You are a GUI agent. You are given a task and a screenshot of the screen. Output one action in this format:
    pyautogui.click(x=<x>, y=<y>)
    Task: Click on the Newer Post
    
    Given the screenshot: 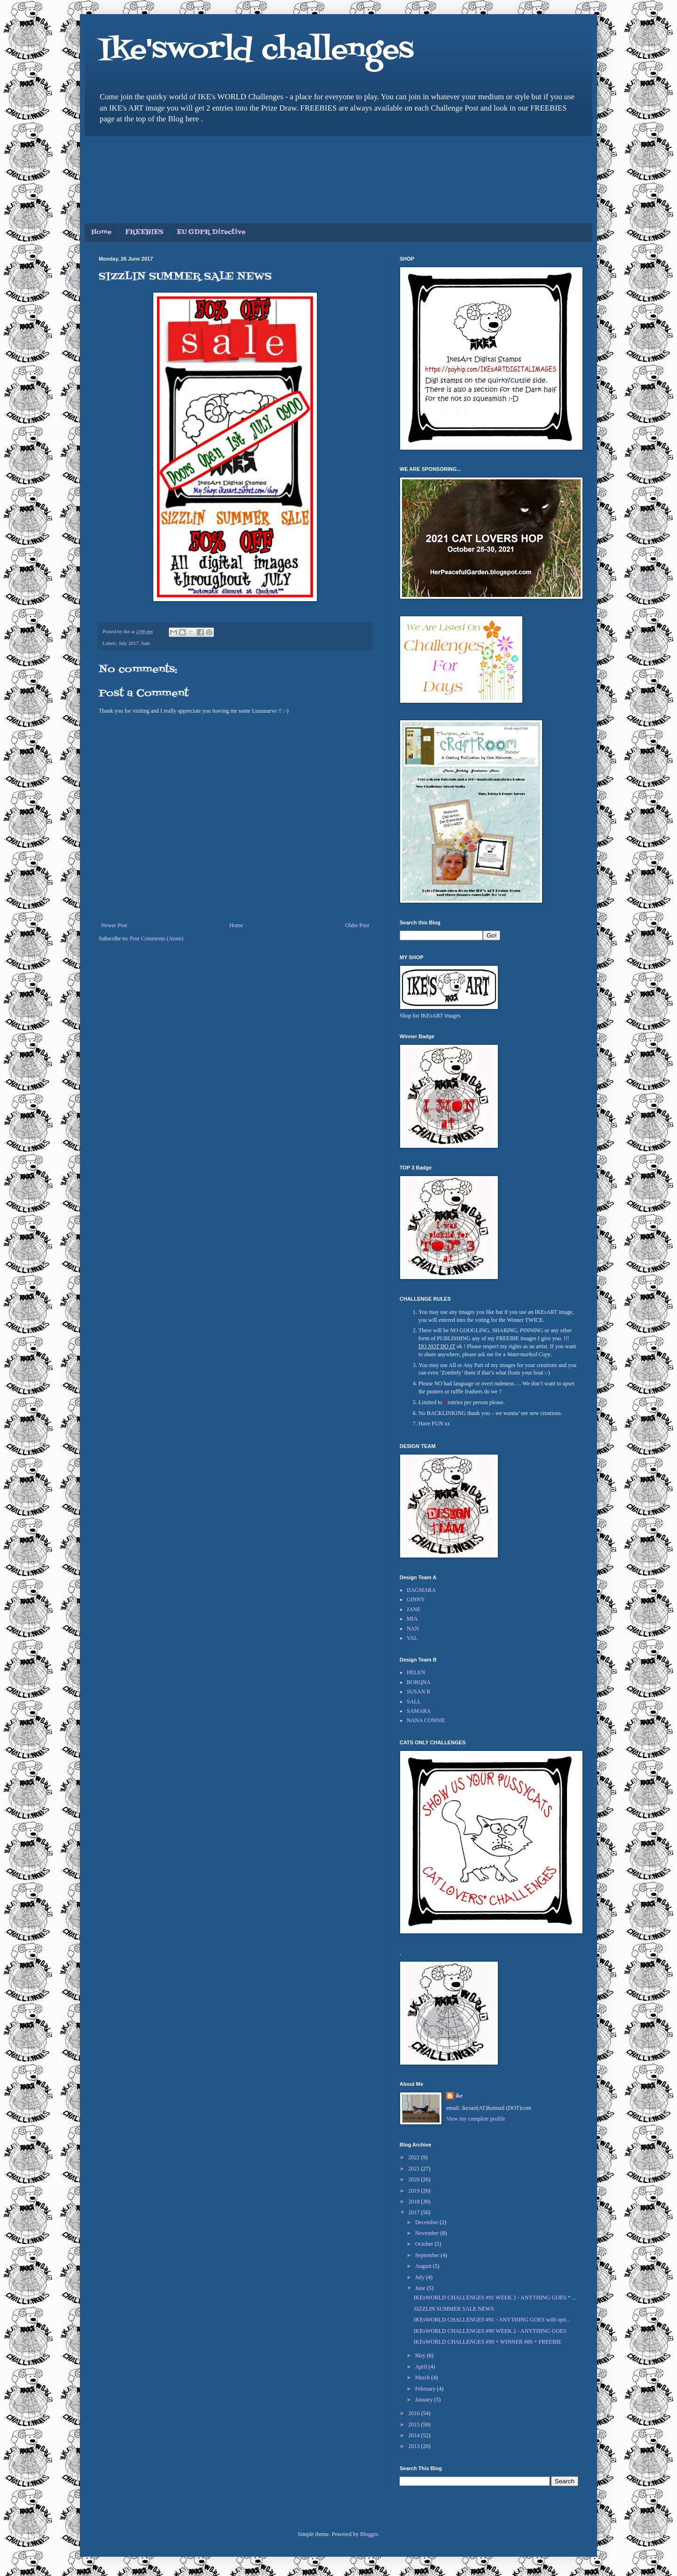 What is the action you would take?
    pyautogui.click(x=114, y=925)
    